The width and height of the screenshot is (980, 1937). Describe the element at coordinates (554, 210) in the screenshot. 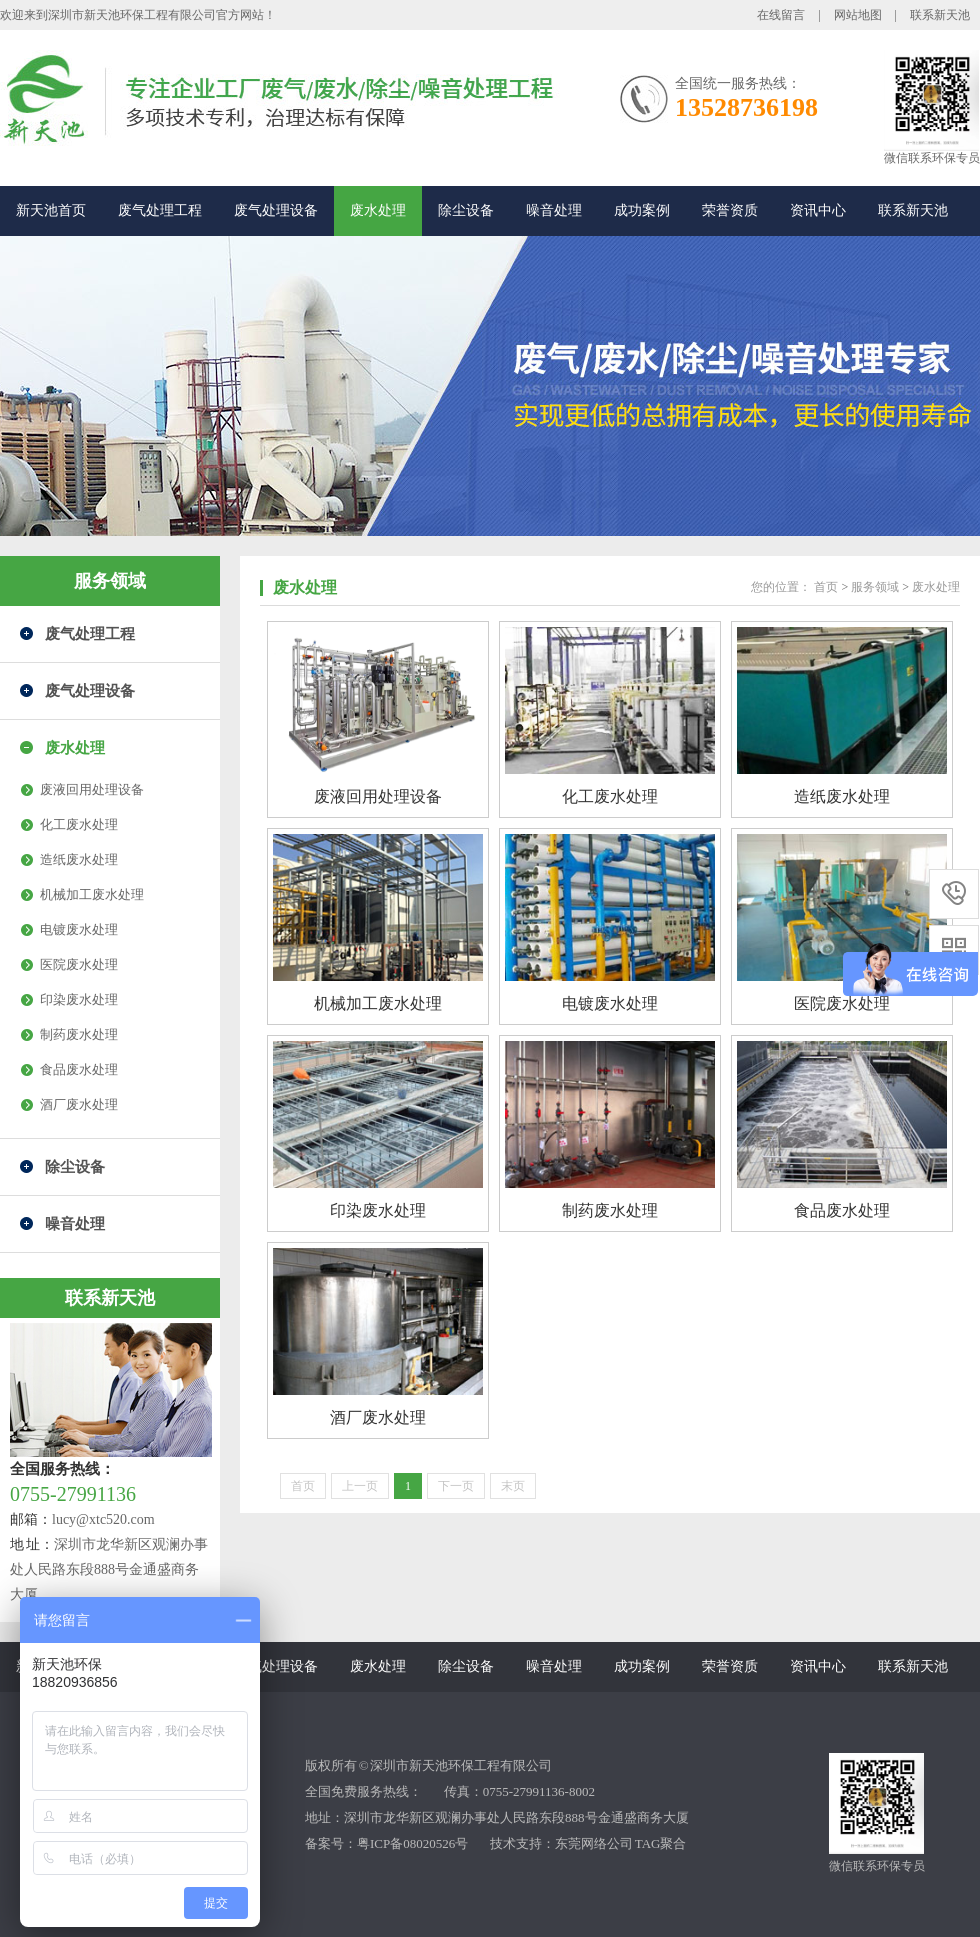

I see `噪音处理` at that location.